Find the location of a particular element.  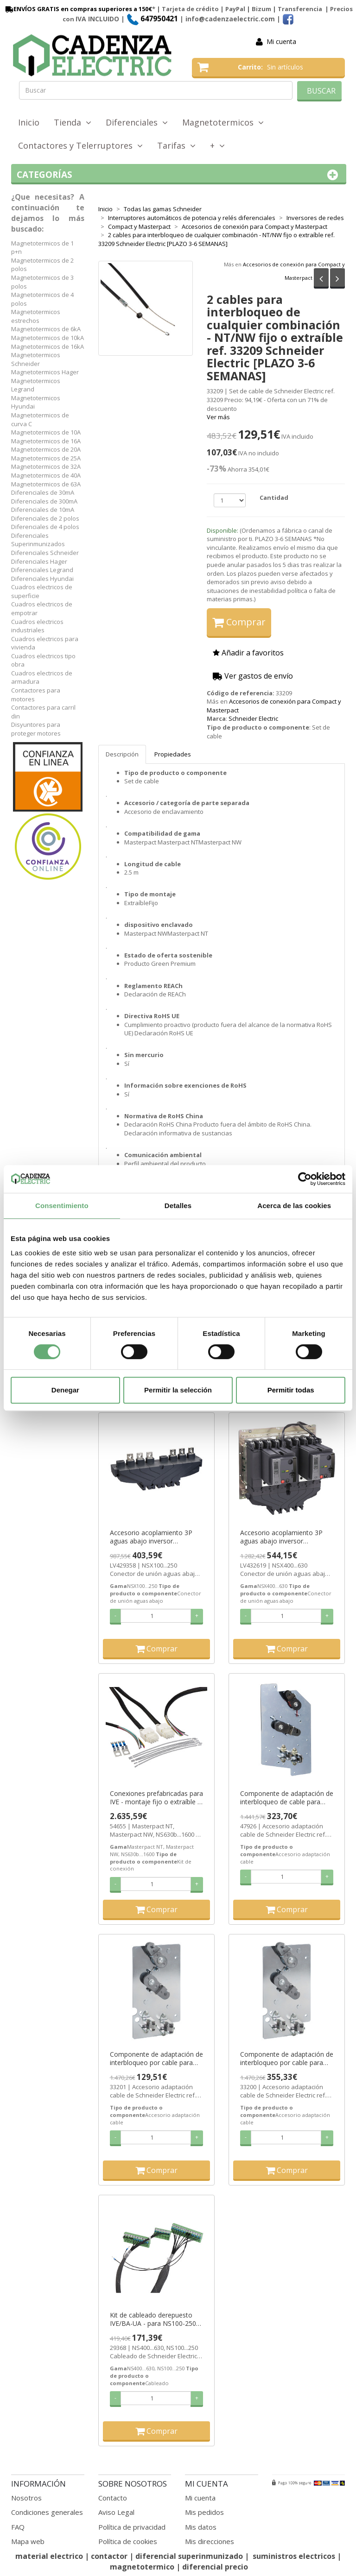

Acerca de las cookies [tab] is located at coordinates (294, 1205).